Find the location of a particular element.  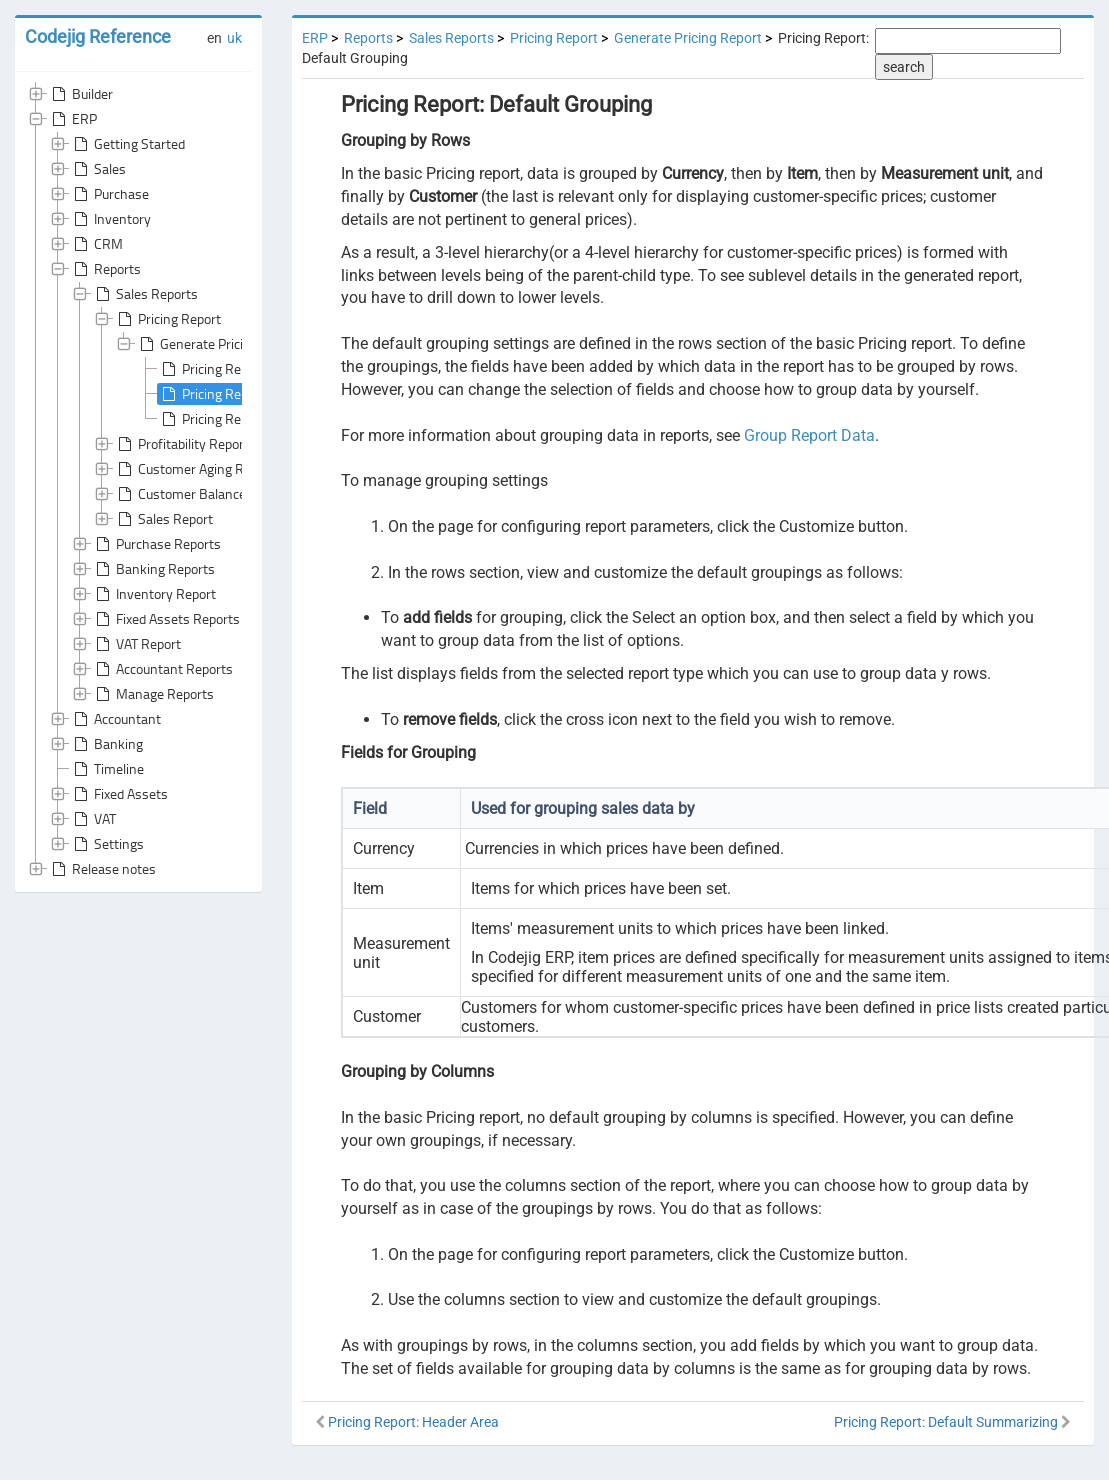

Purchase is located at coordinates (109, 194).